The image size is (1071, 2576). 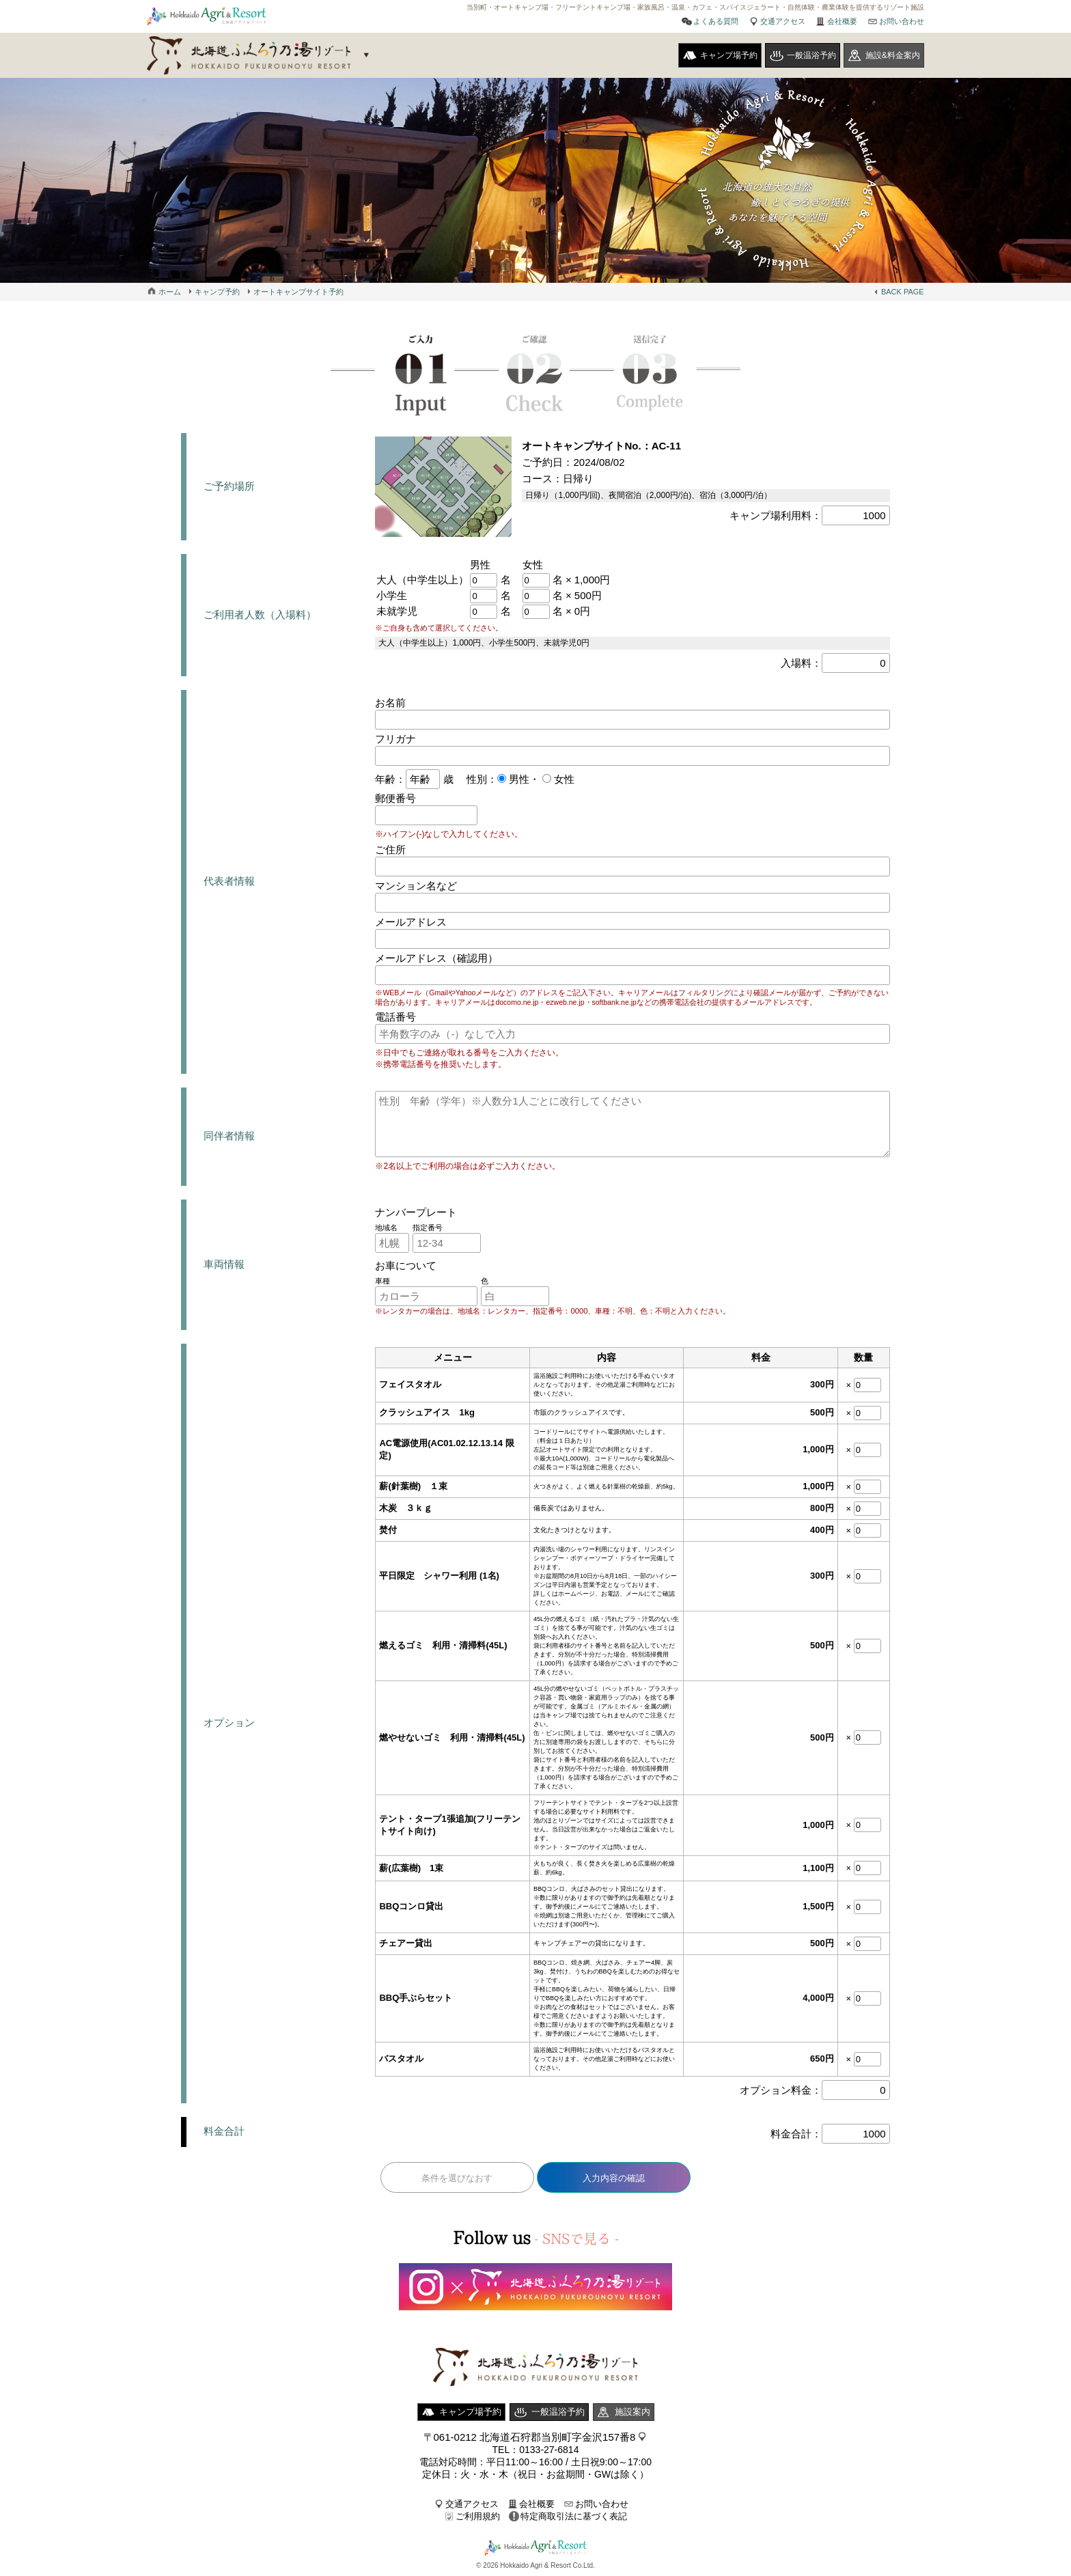 What do you see at coordinates (715, 21) in the screenshot?
I see `よくある質問` at bounding box center [715, 21].